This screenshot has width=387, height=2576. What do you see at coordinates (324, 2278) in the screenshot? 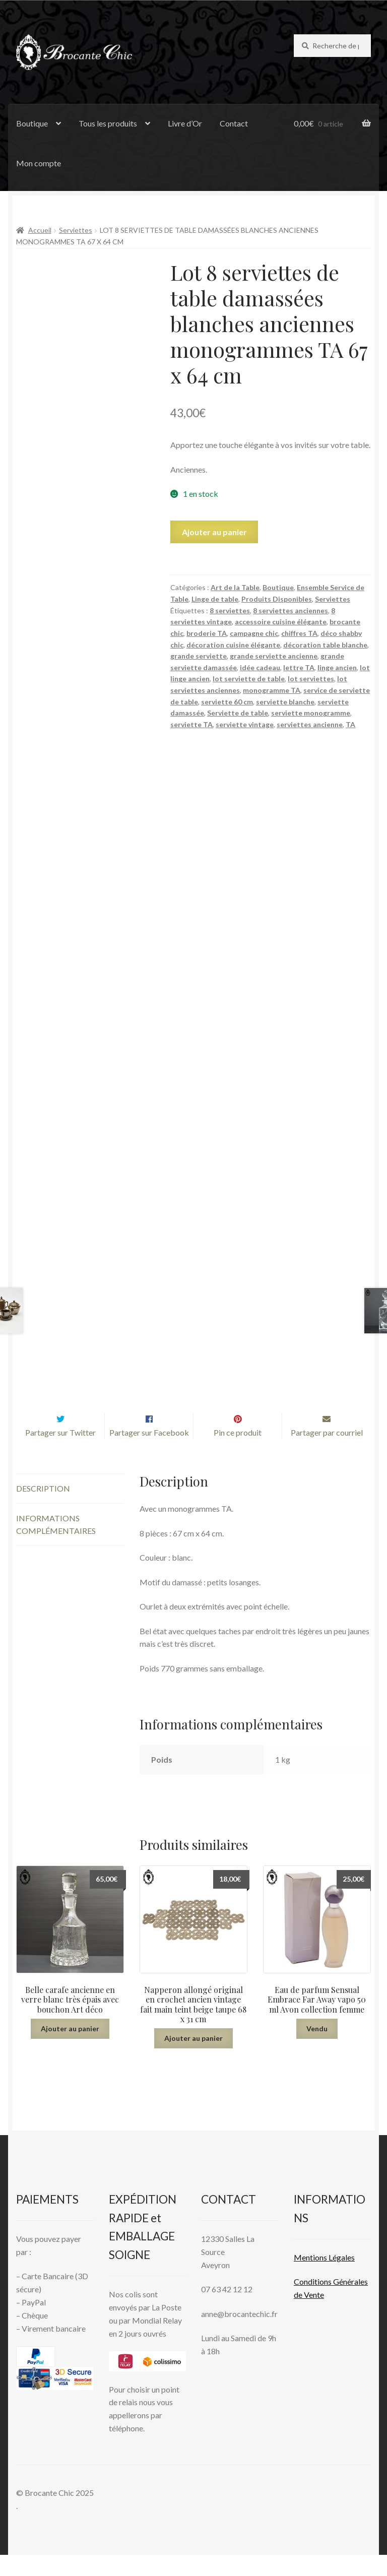
I see `Mentions L` at bounding box center [324, 2278].